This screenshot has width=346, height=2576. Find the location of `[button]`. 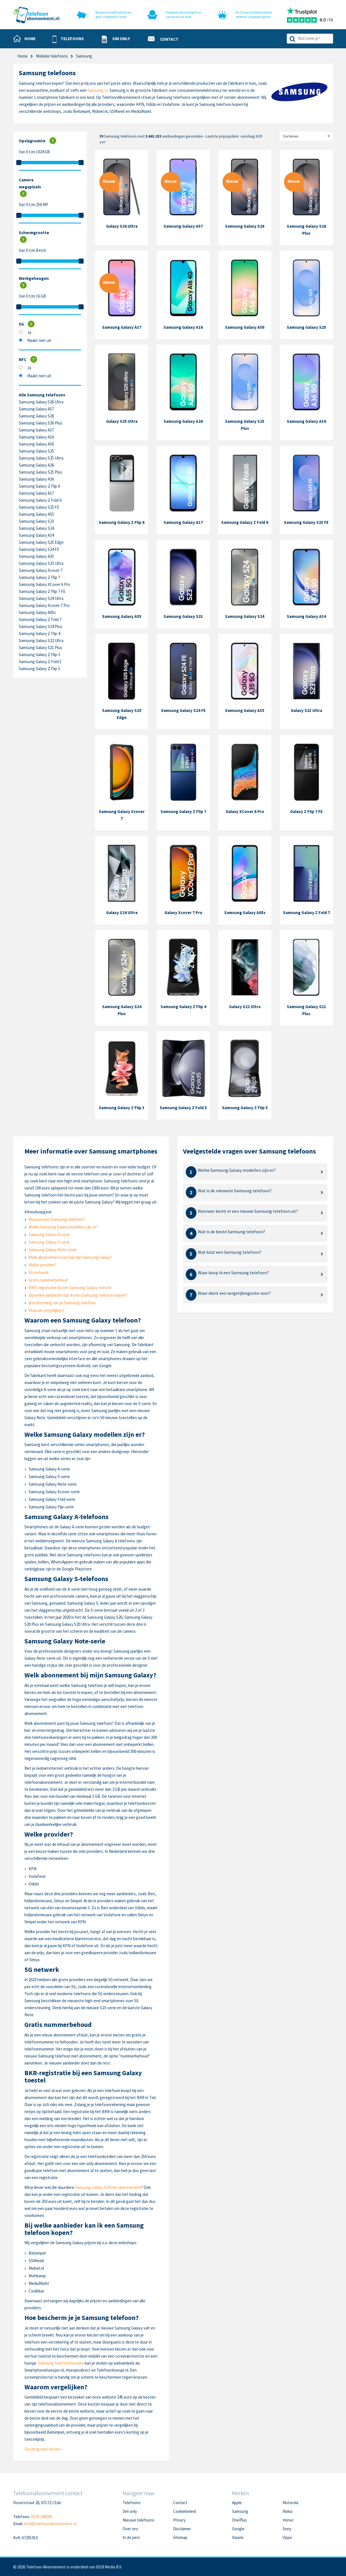

[button] is located at coordinates (68, 39).